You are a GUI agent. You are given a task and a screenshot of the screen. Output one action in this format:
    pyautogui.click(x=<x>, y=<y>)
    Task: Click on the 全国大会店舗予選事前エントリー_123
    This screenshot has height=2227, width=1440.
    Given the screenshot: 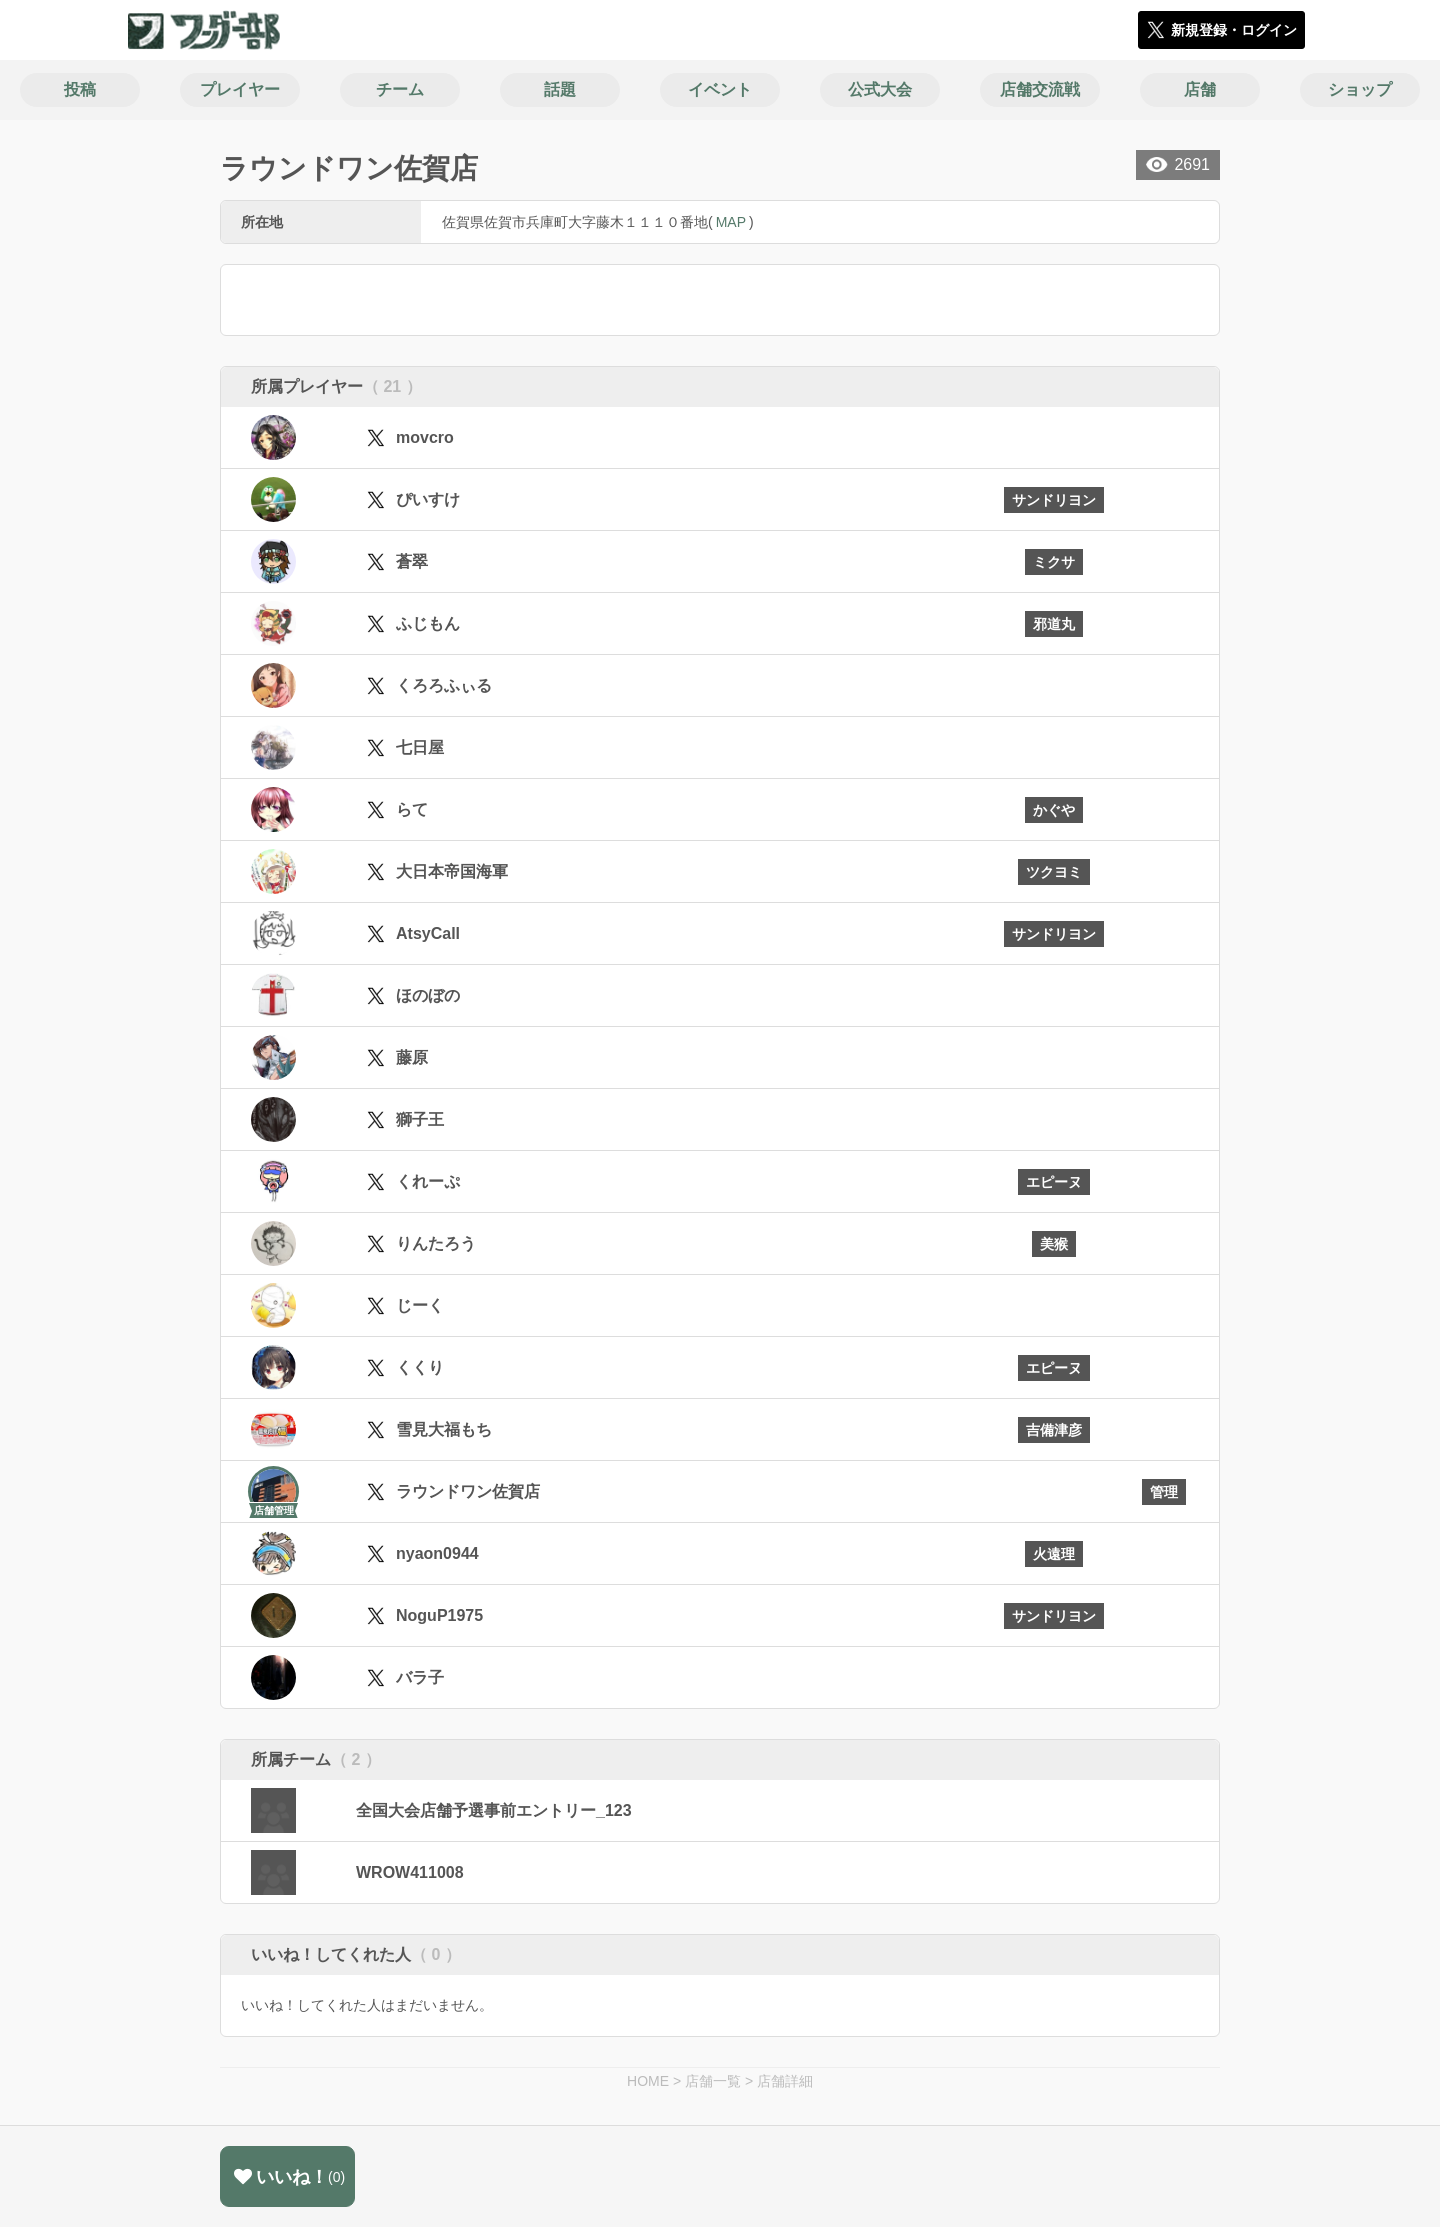 What is the action you would take?
    pyautogui.click(x=494, y=1810)
    